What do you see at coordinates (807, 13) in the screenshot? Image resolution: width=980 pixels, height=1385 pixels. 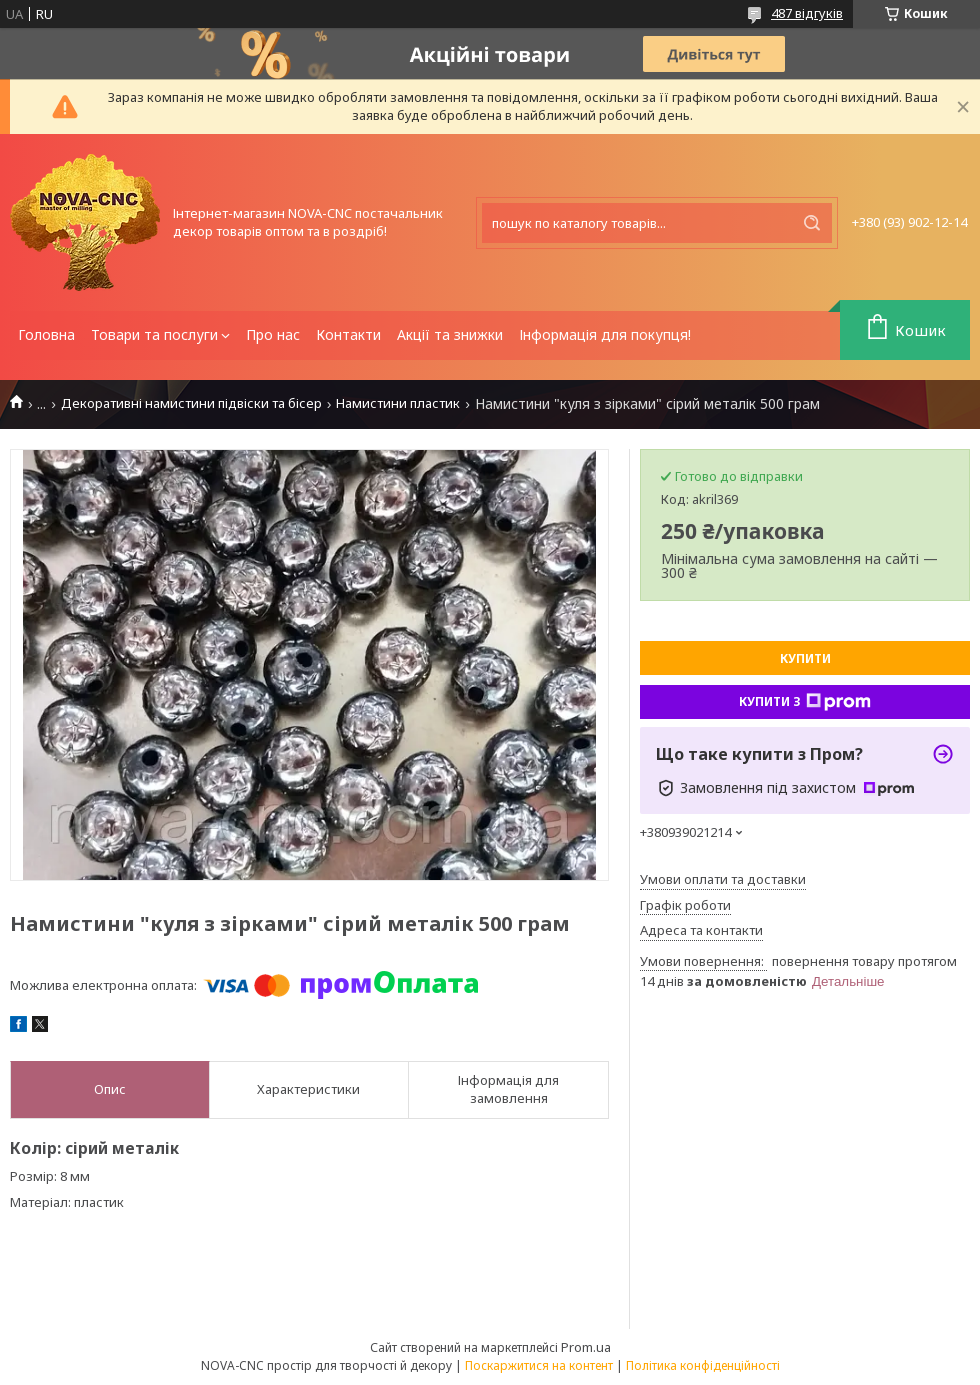 I see `487 відгуків` at bounding box center [807, 13].